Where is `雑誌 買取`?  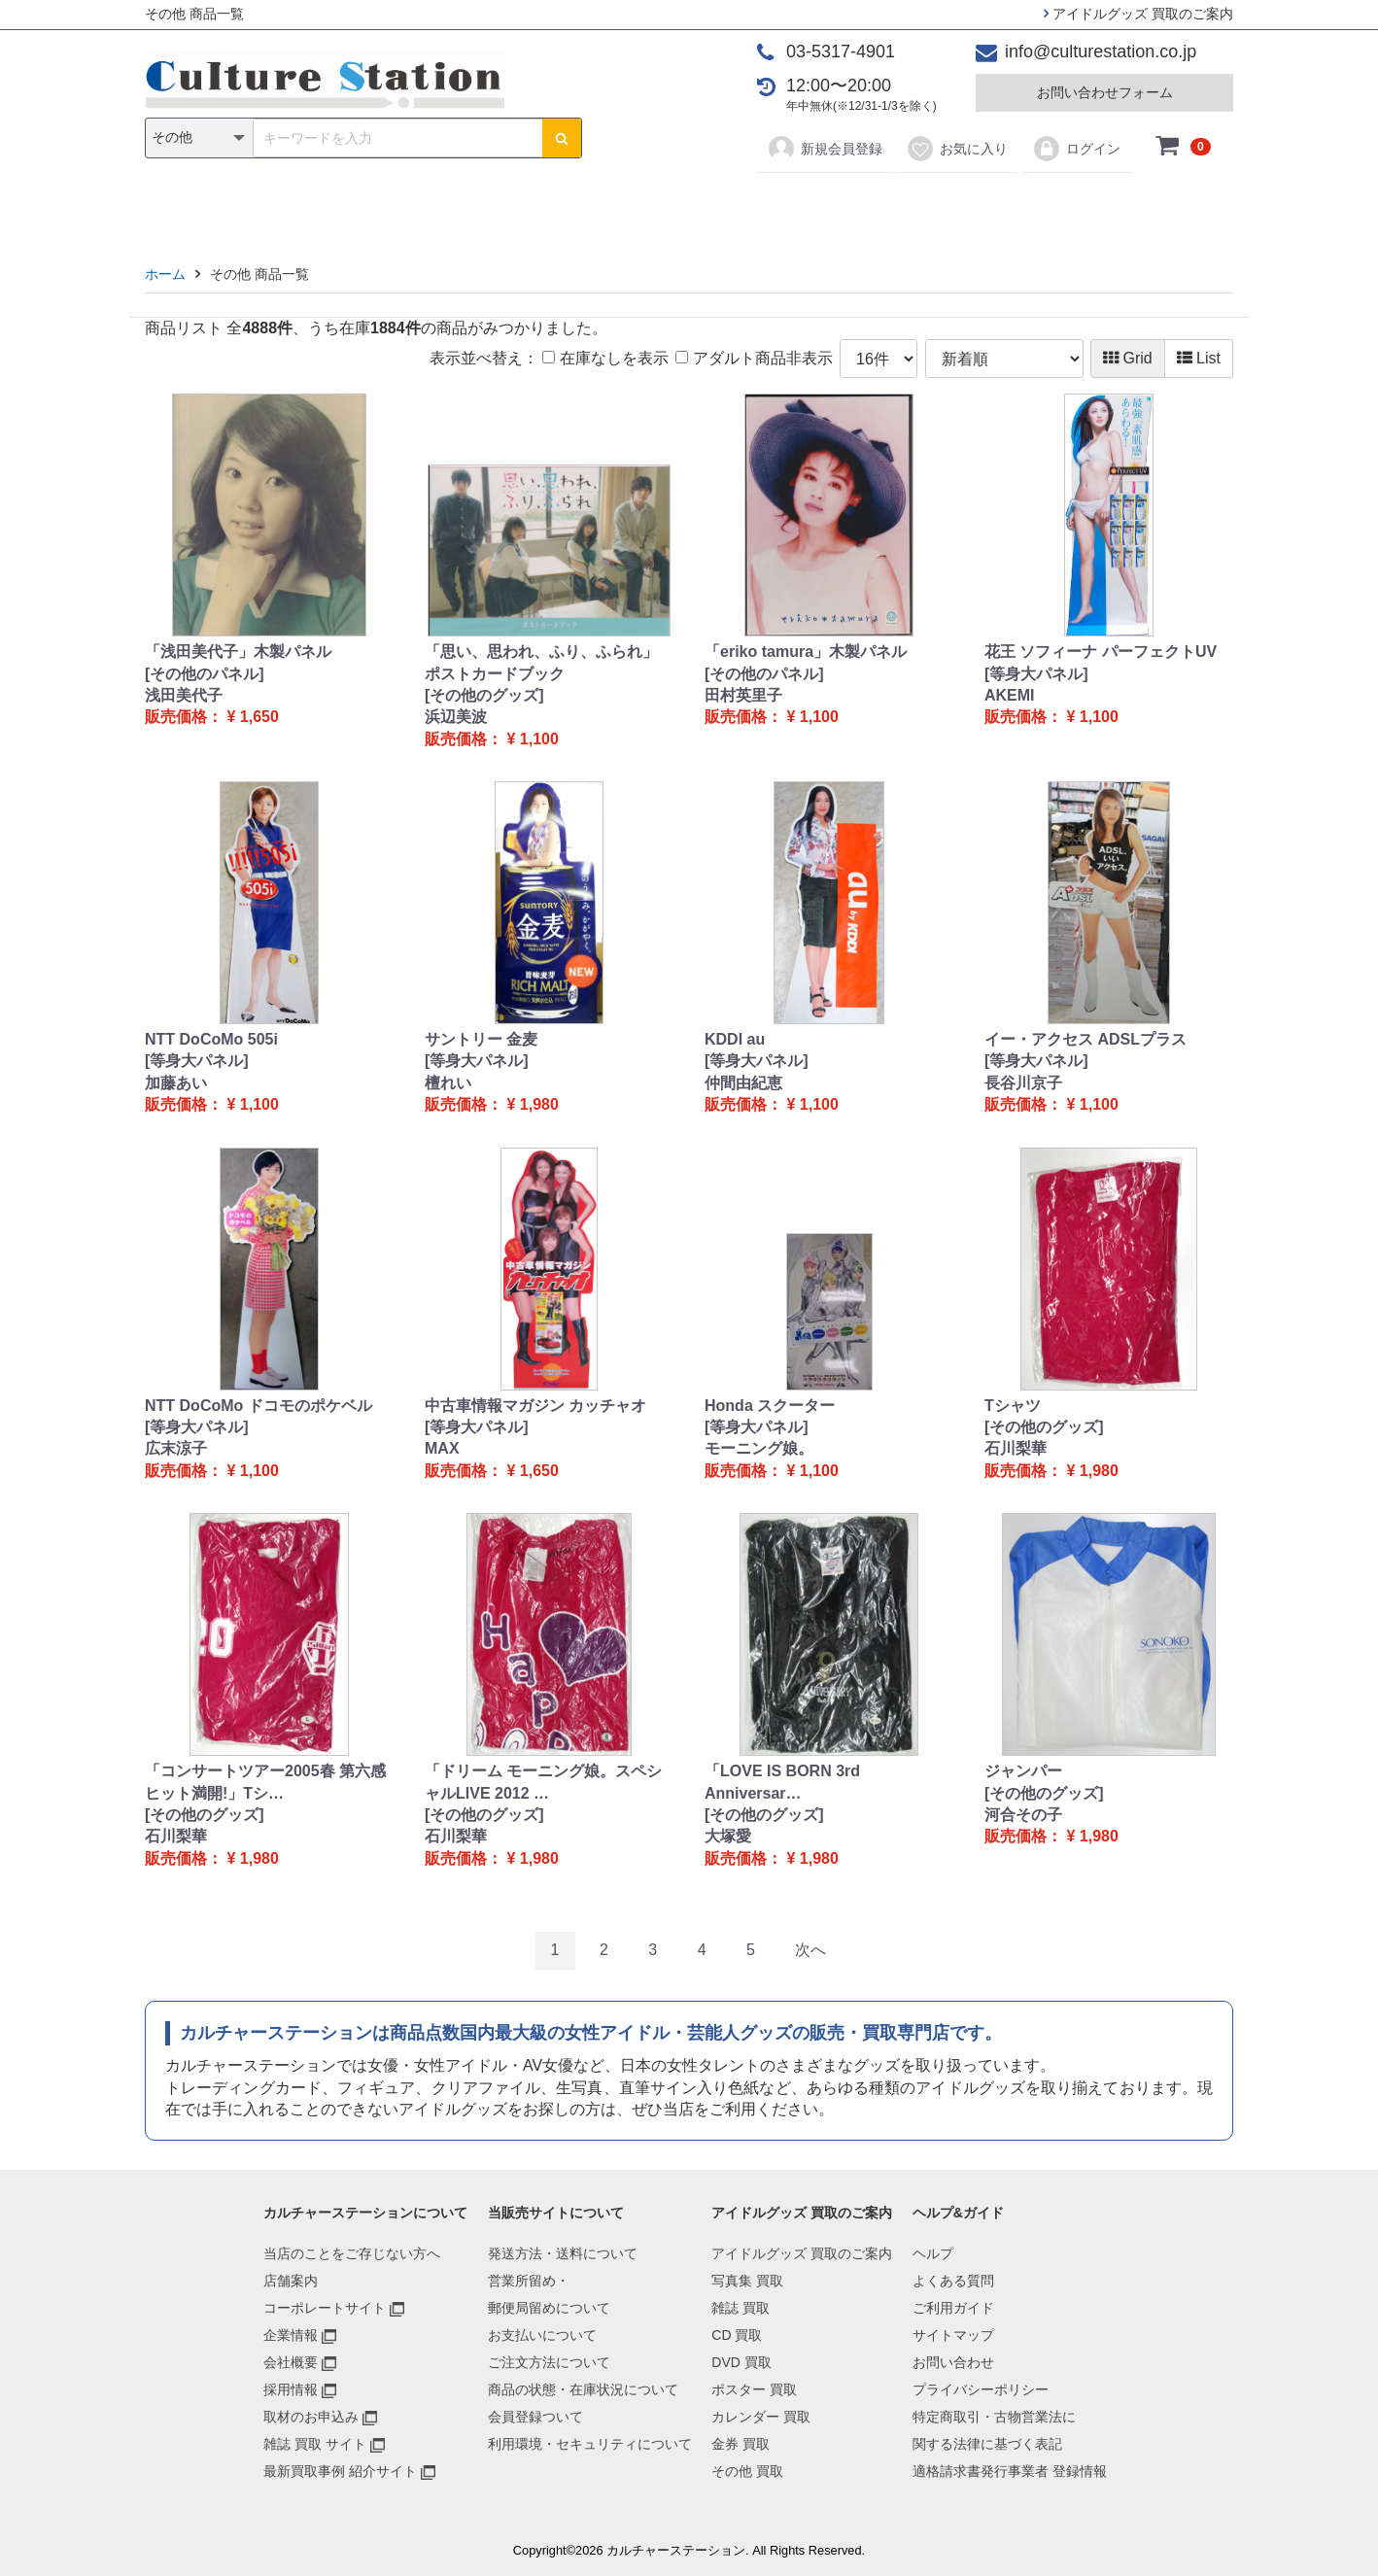
雑誌 買取 is located at coordinates (740, 2308).